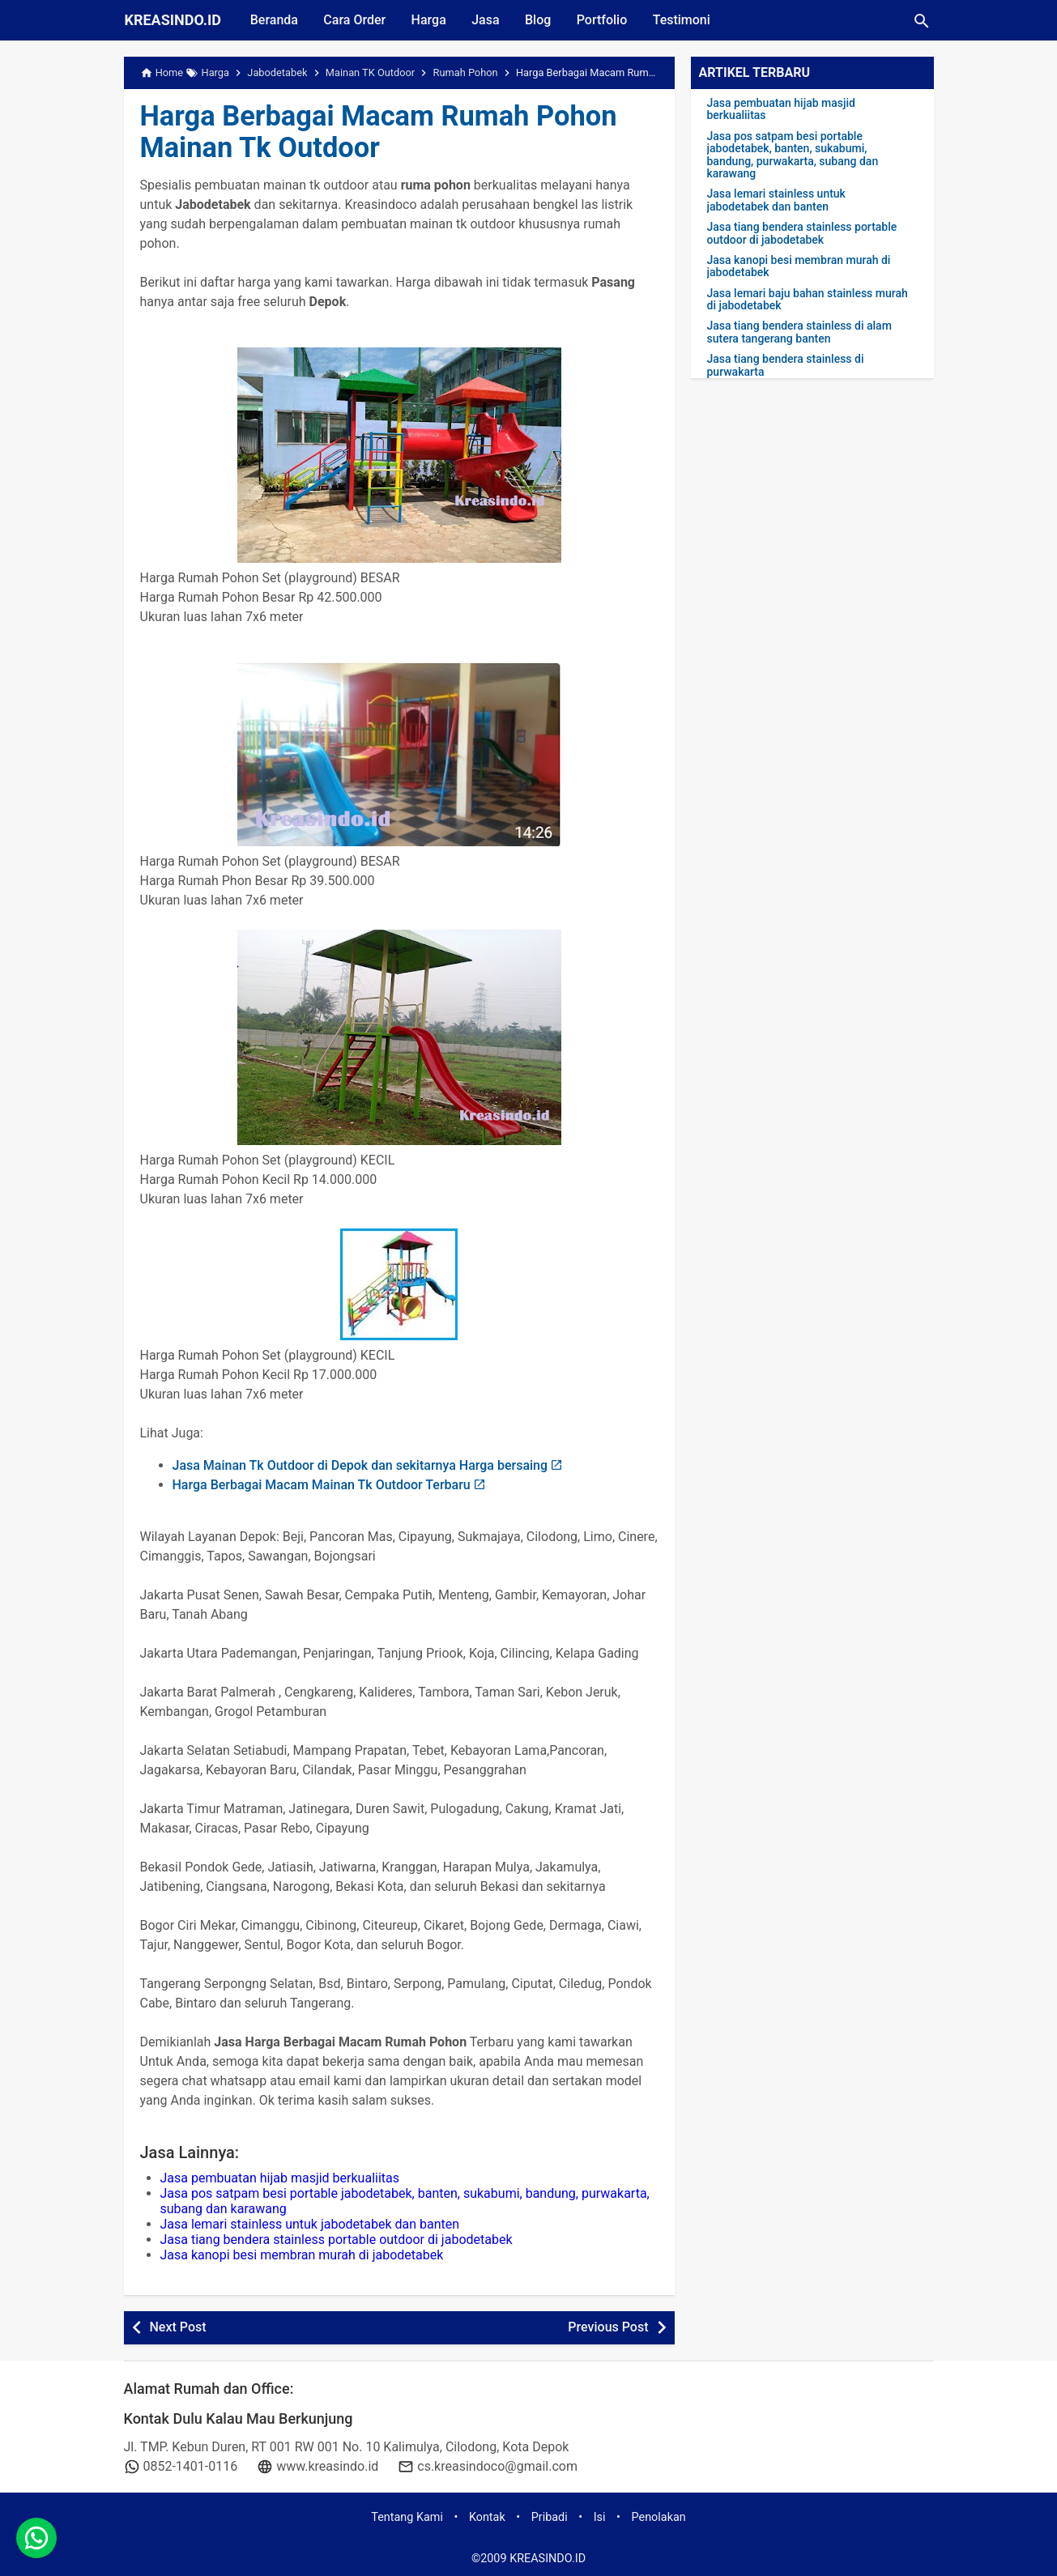  What do you see at coordinates (549, 2517) in the screenshot?
I see `Pribadi` at bounding box center [549, 2517].